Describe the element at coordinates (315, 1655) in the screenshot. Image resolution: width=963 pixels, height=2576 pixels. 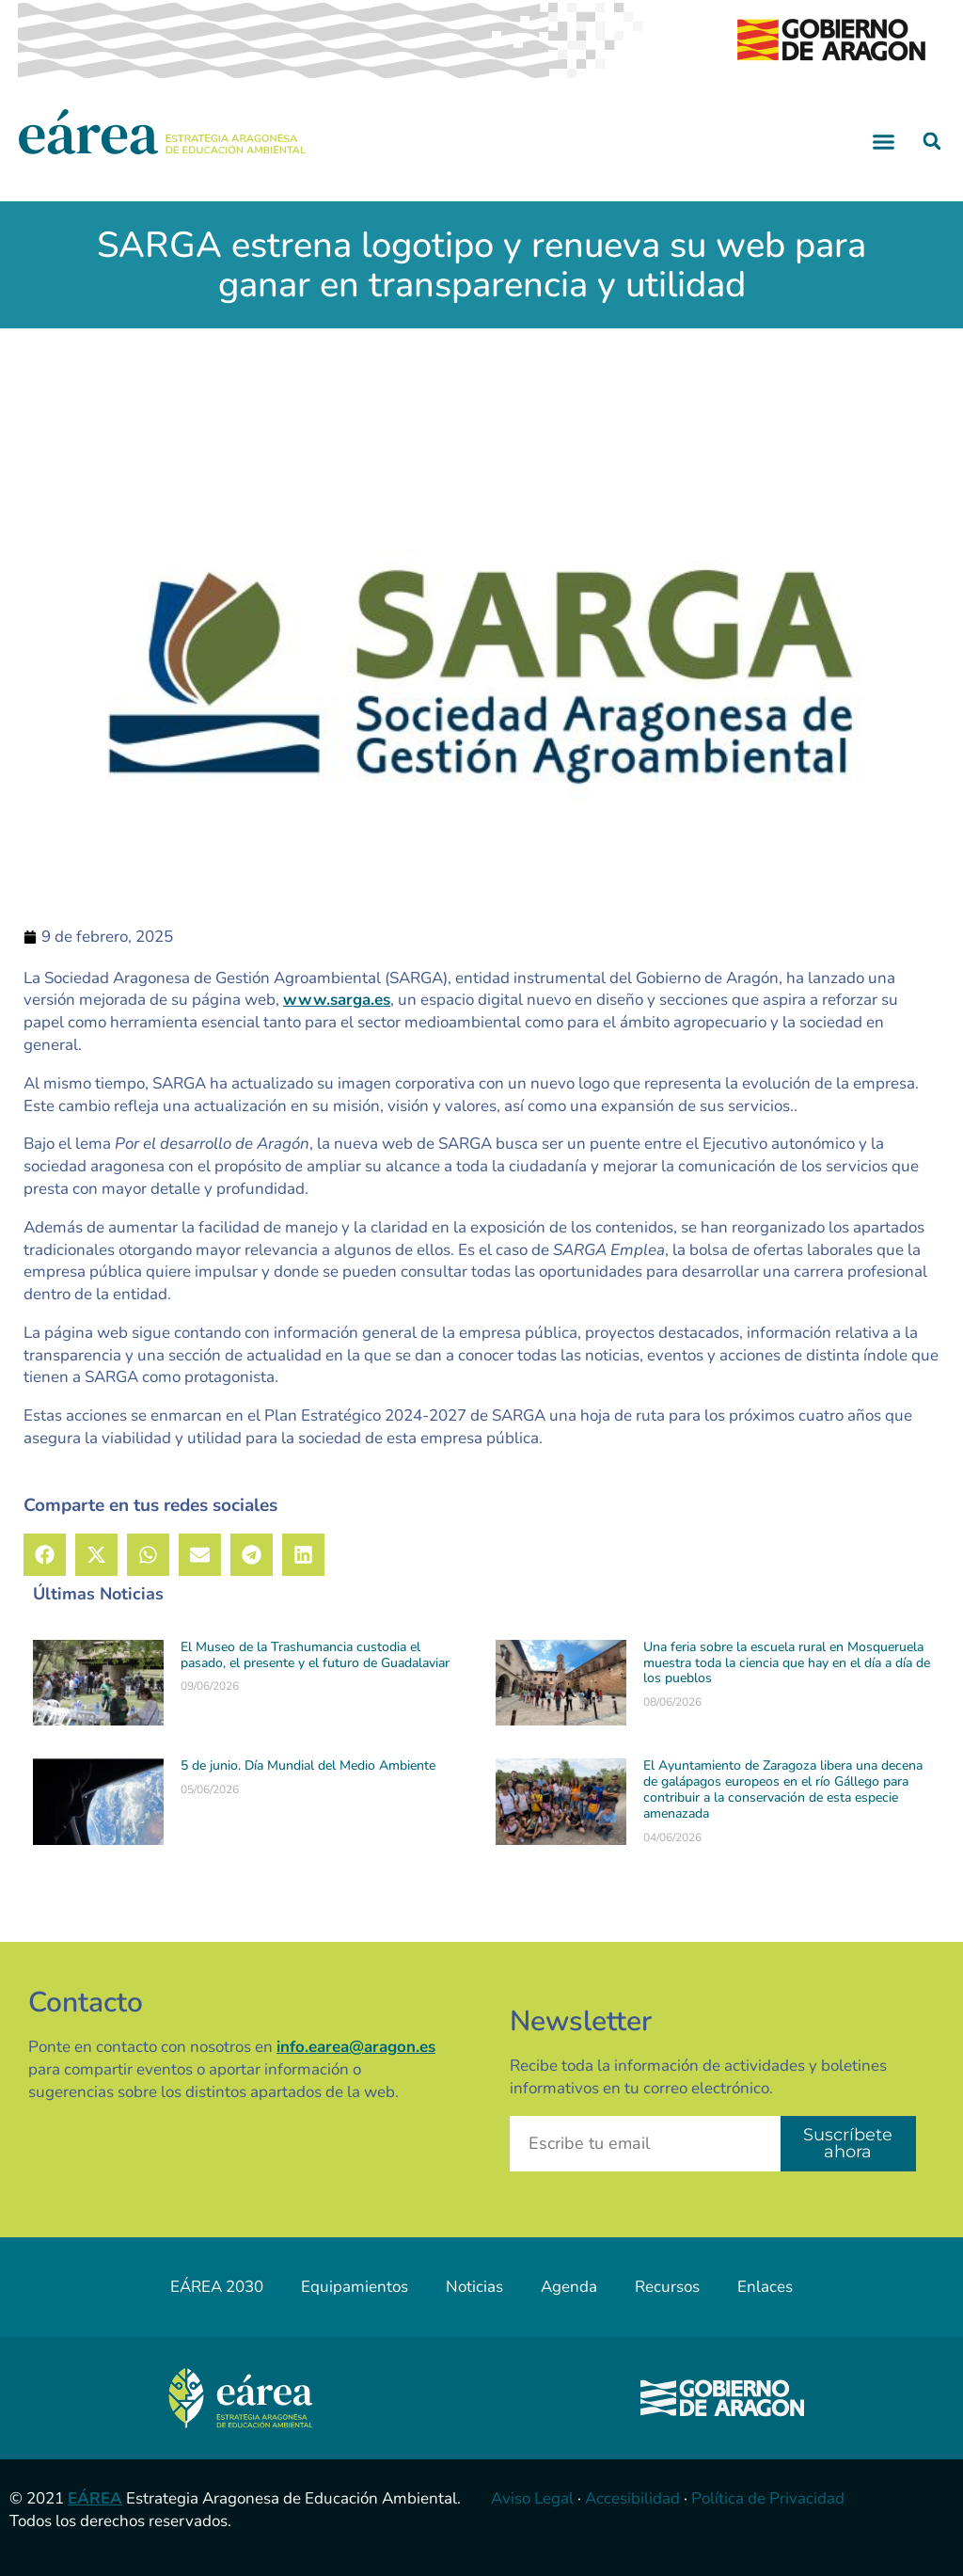
I see `El Museo de la Trashumancia custodia el pasado, el presente y el futuro de Guadalaviar` at that location.